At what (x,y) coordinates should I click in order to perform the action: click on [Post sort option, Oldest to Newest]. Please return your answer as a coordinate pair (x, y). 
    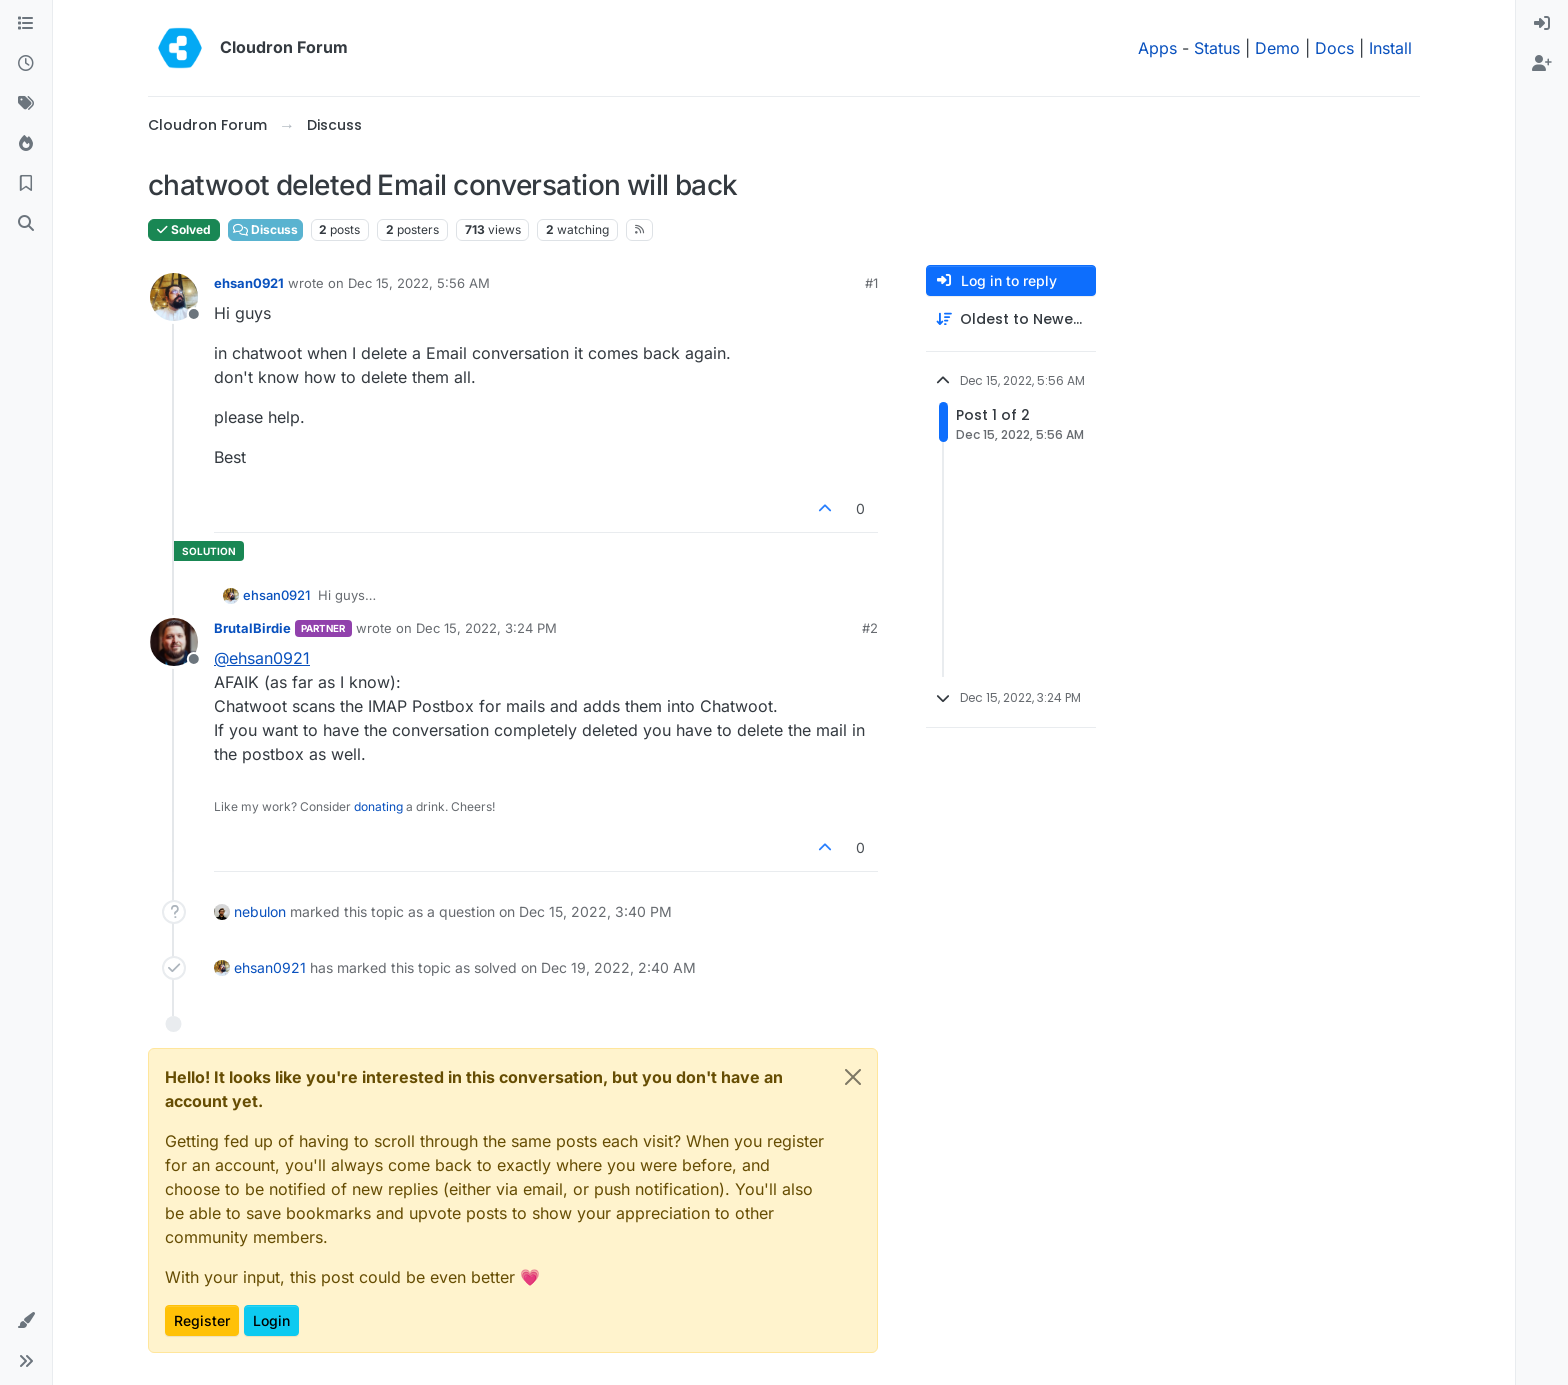
    Looking at the image, I should click on (1011, 319).